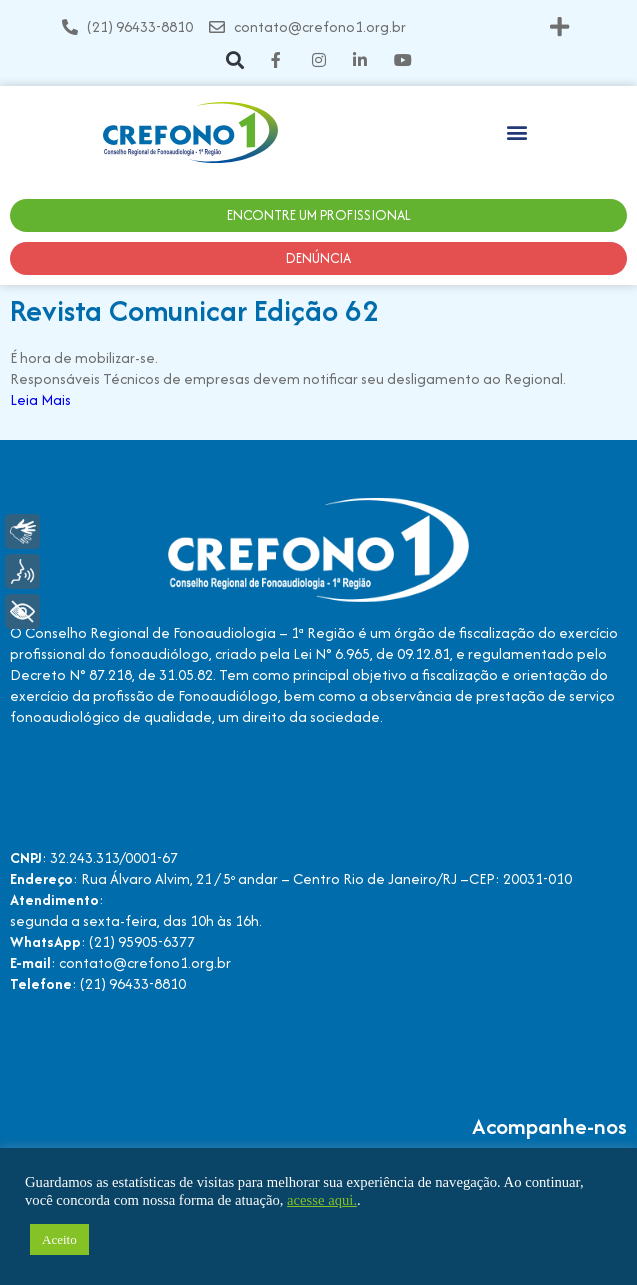 This screenshot has height=1285, width=637. What do you see at coordinates (322, 1200) in the screenshot?
I see `acesse aqui.` at bounding box center [322, 1200].